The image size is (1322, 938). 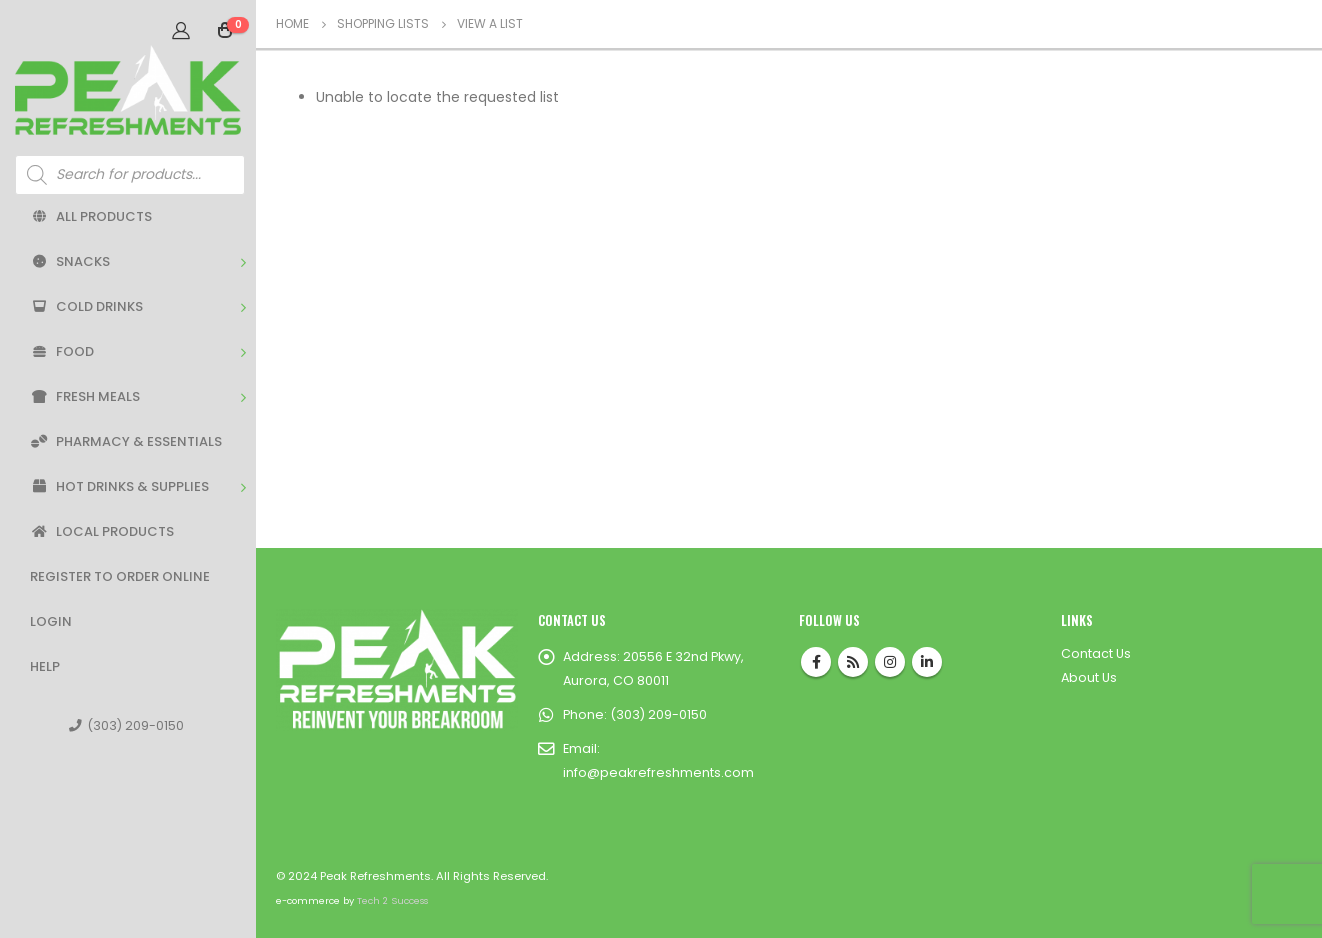 I want to click on All Products, so click(x=91, y=216).